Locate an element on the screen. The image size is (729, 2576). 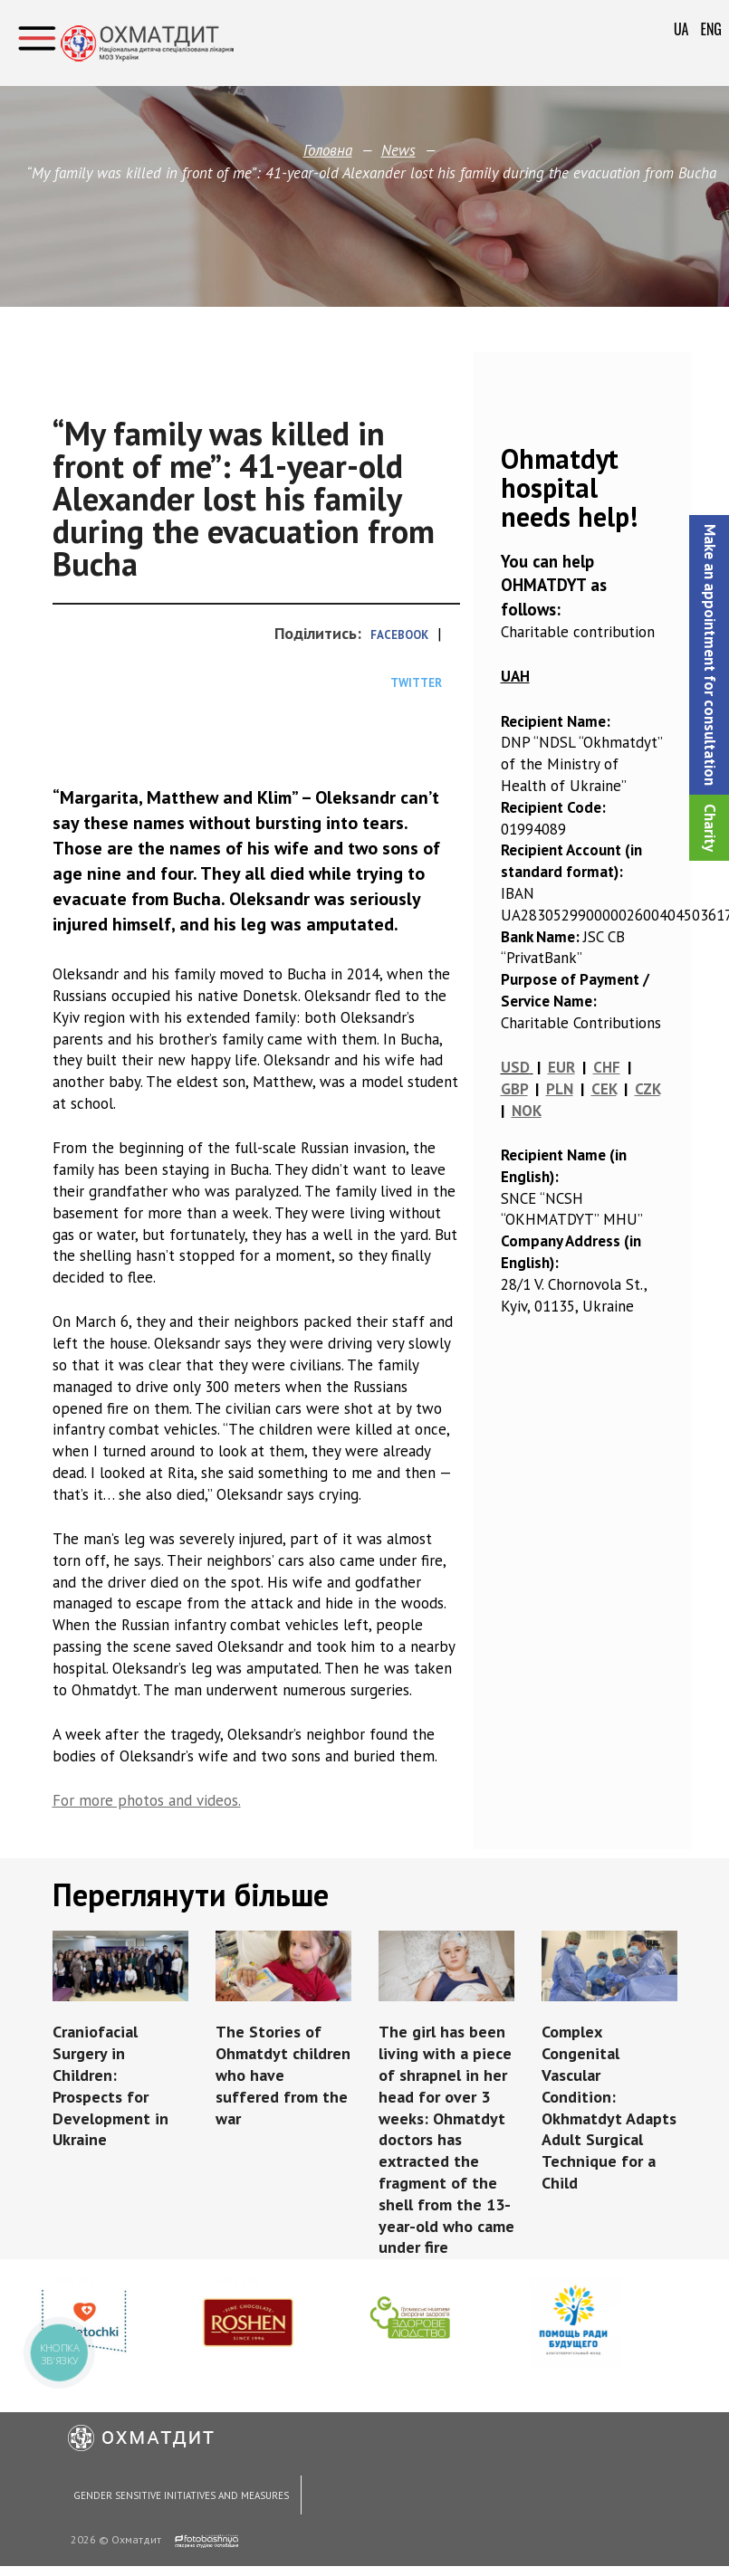
Головна is located at coordinates (327, 150).